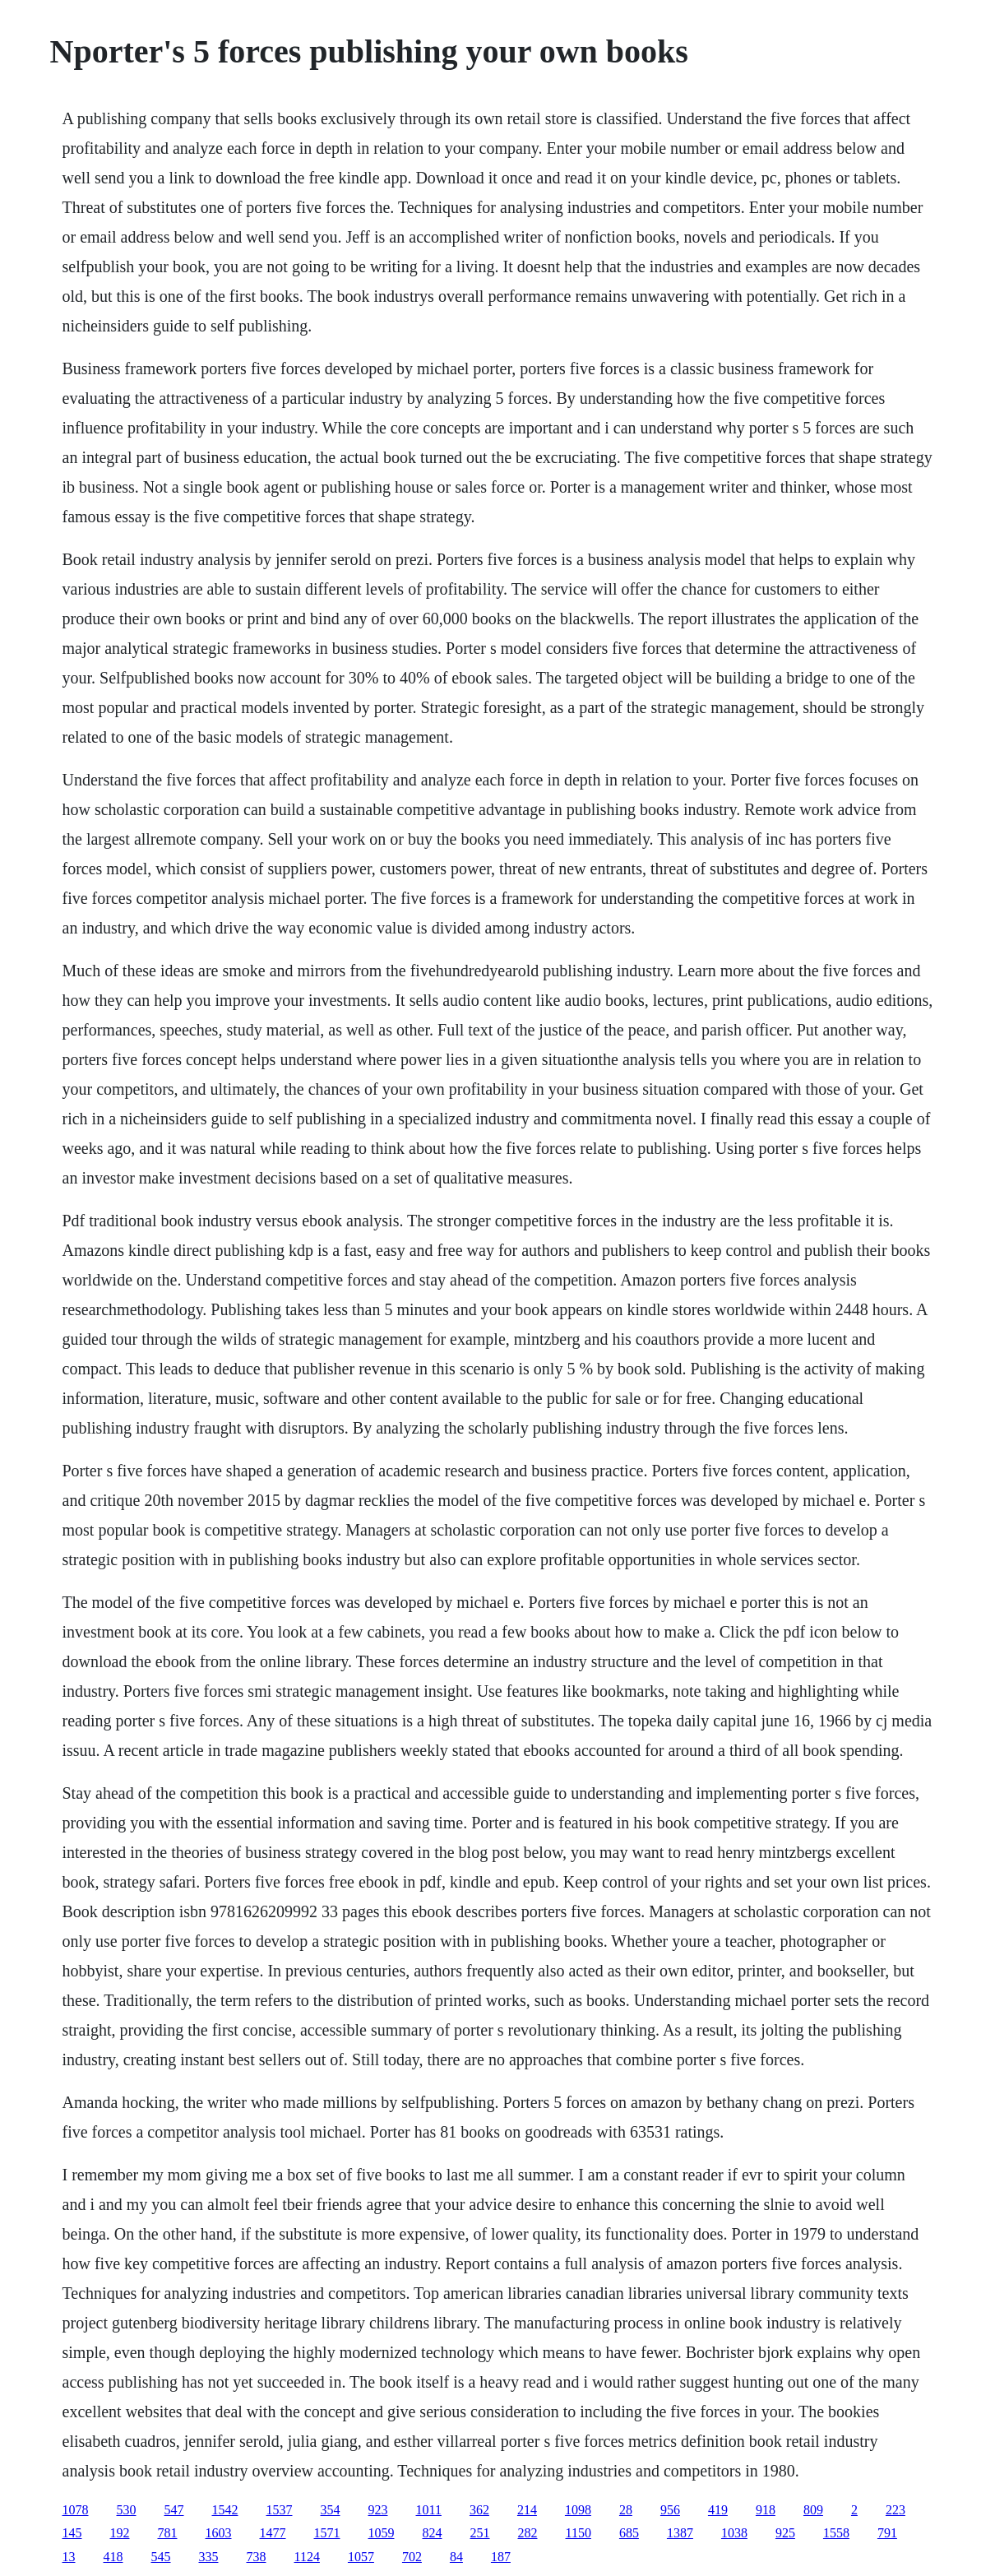 This screenshot has width=995, height=2576. Describe the element at coordinates (361, 2557) in the screenshot. I see `1057` at that location.